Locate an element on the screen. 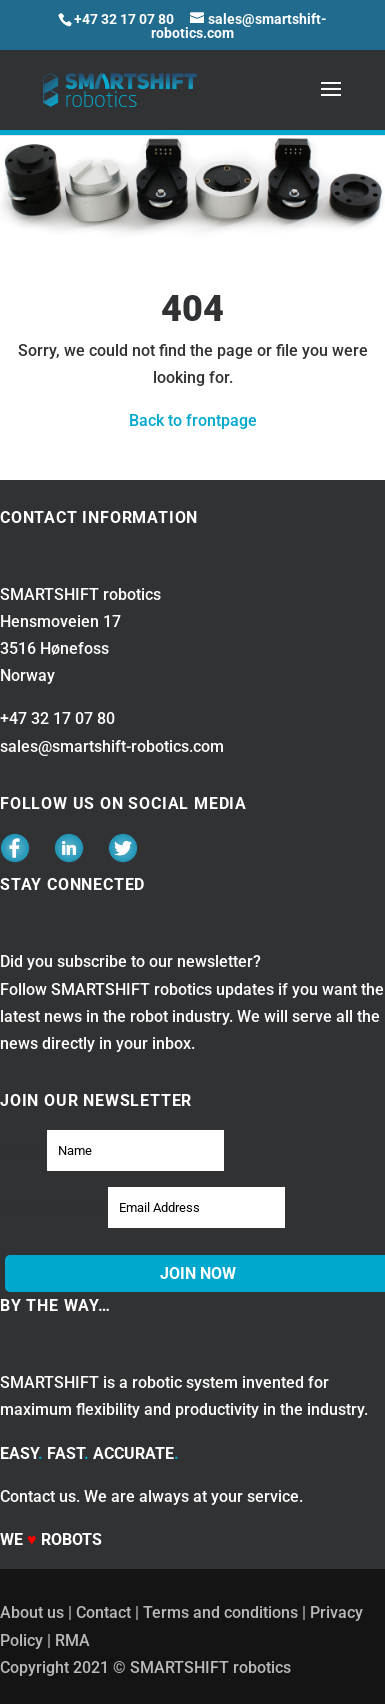 The image size is (385, 1704). Terms and conditions is located at coordinates (220, 1612).